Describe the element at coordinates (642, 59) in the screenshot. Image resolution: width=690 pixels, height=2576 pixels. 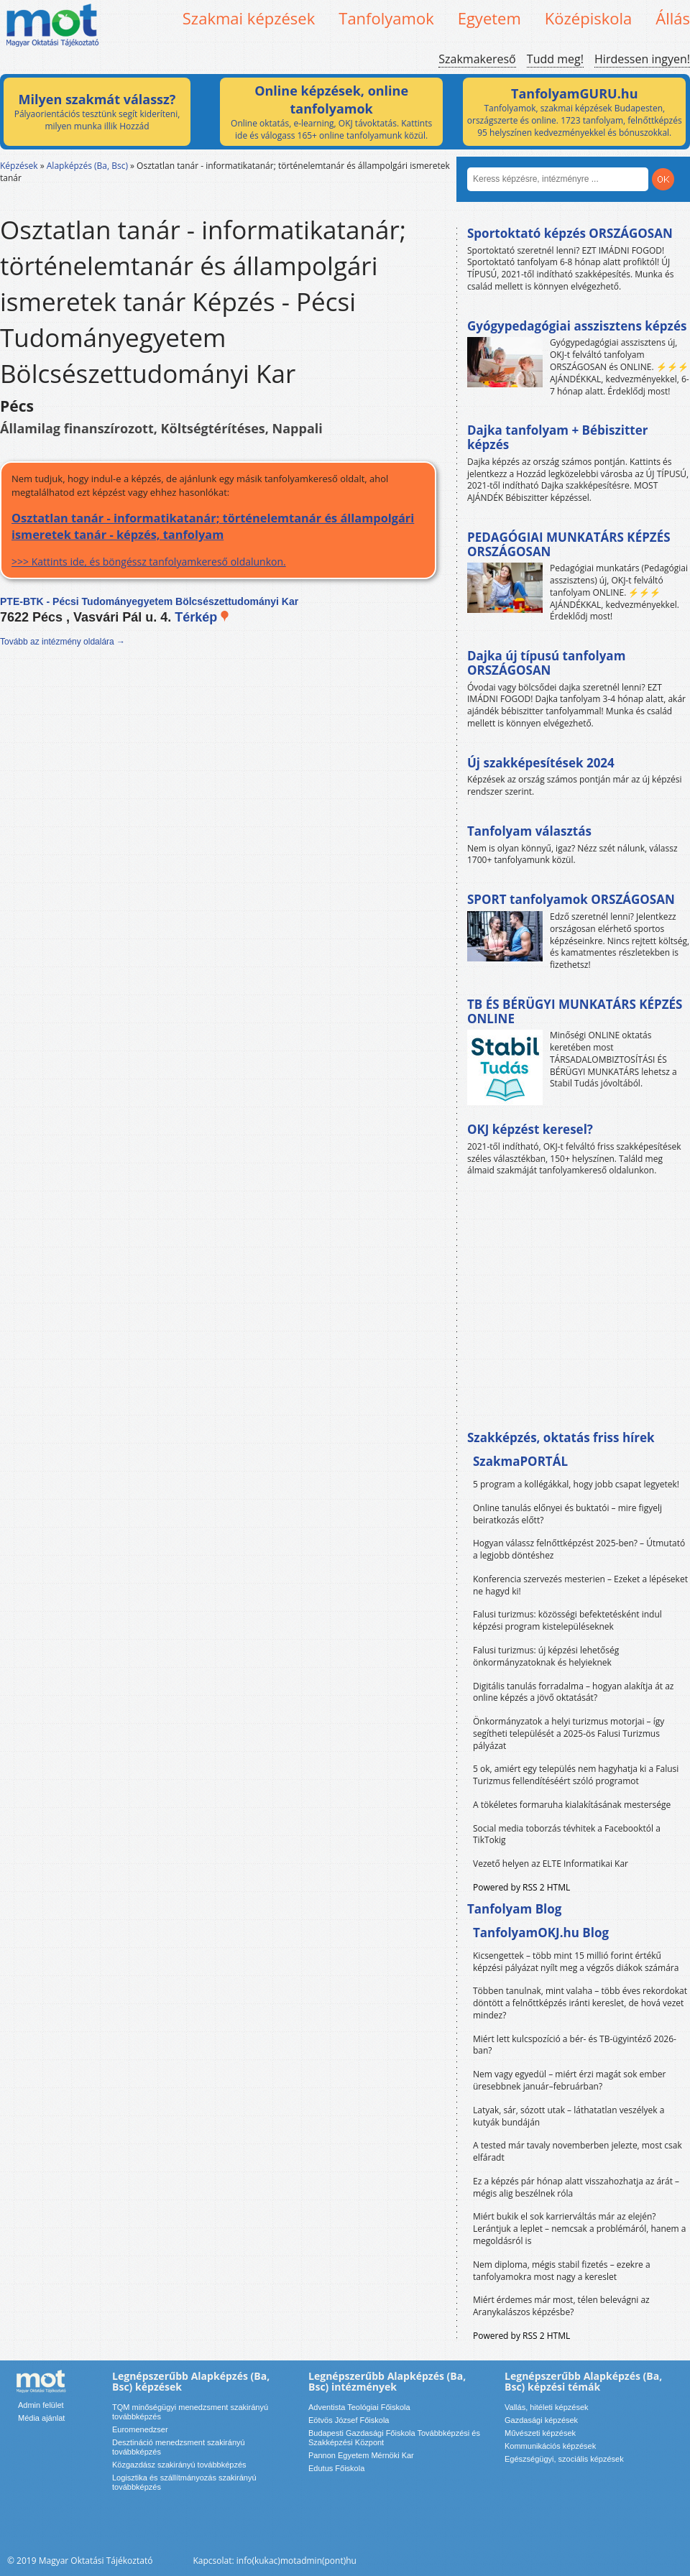
I see `Hirdessen ingyen!` at that location.